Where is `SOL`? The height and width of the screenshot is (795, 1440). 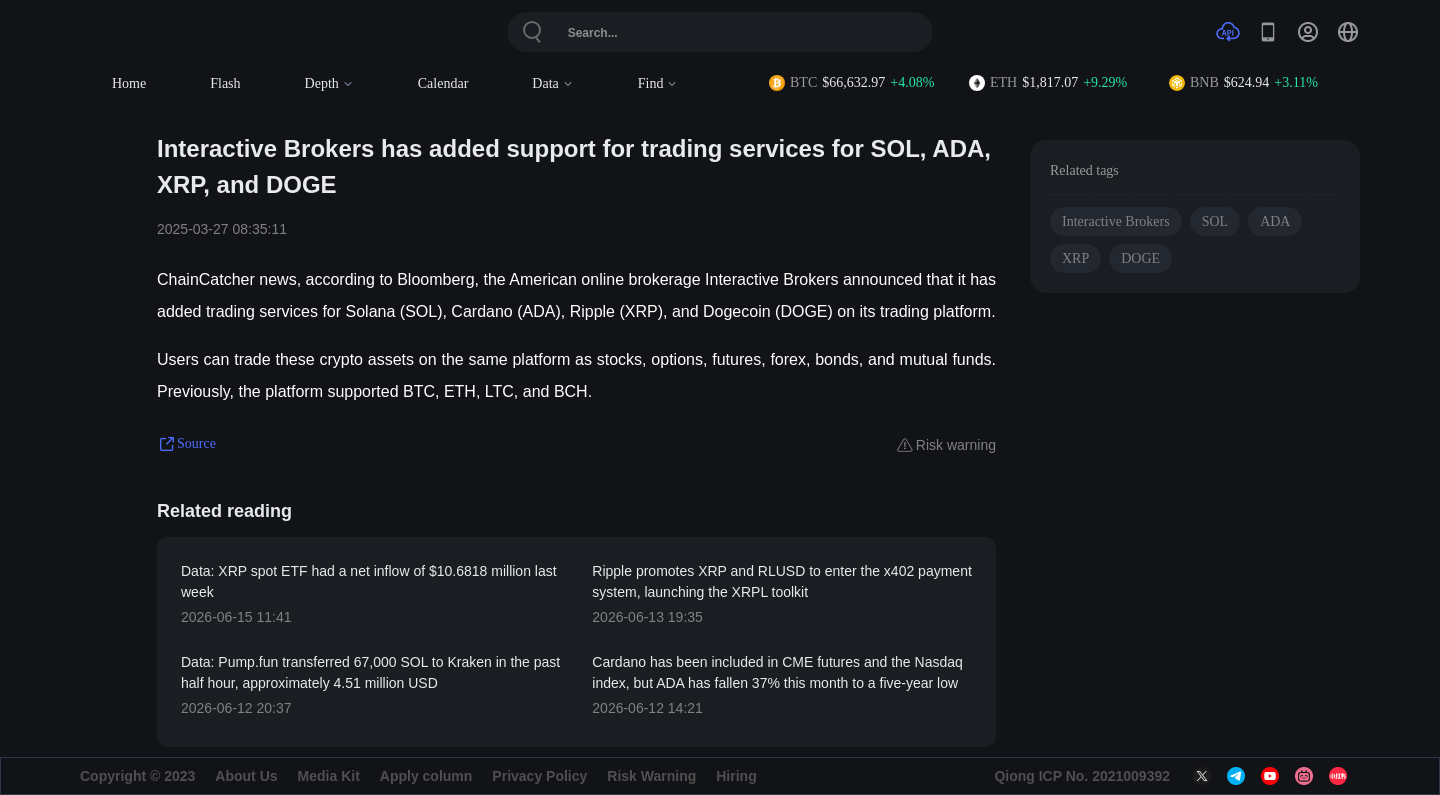 SOL is located at coordinates (1215, 221).